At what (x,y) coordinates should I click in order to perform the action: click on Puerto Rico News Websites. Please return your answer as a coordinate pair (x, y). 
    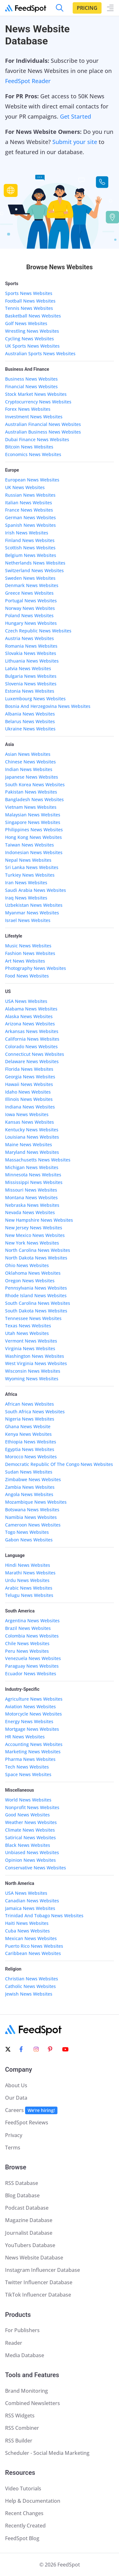
    Looking at the image, I should click on (34, 1946).